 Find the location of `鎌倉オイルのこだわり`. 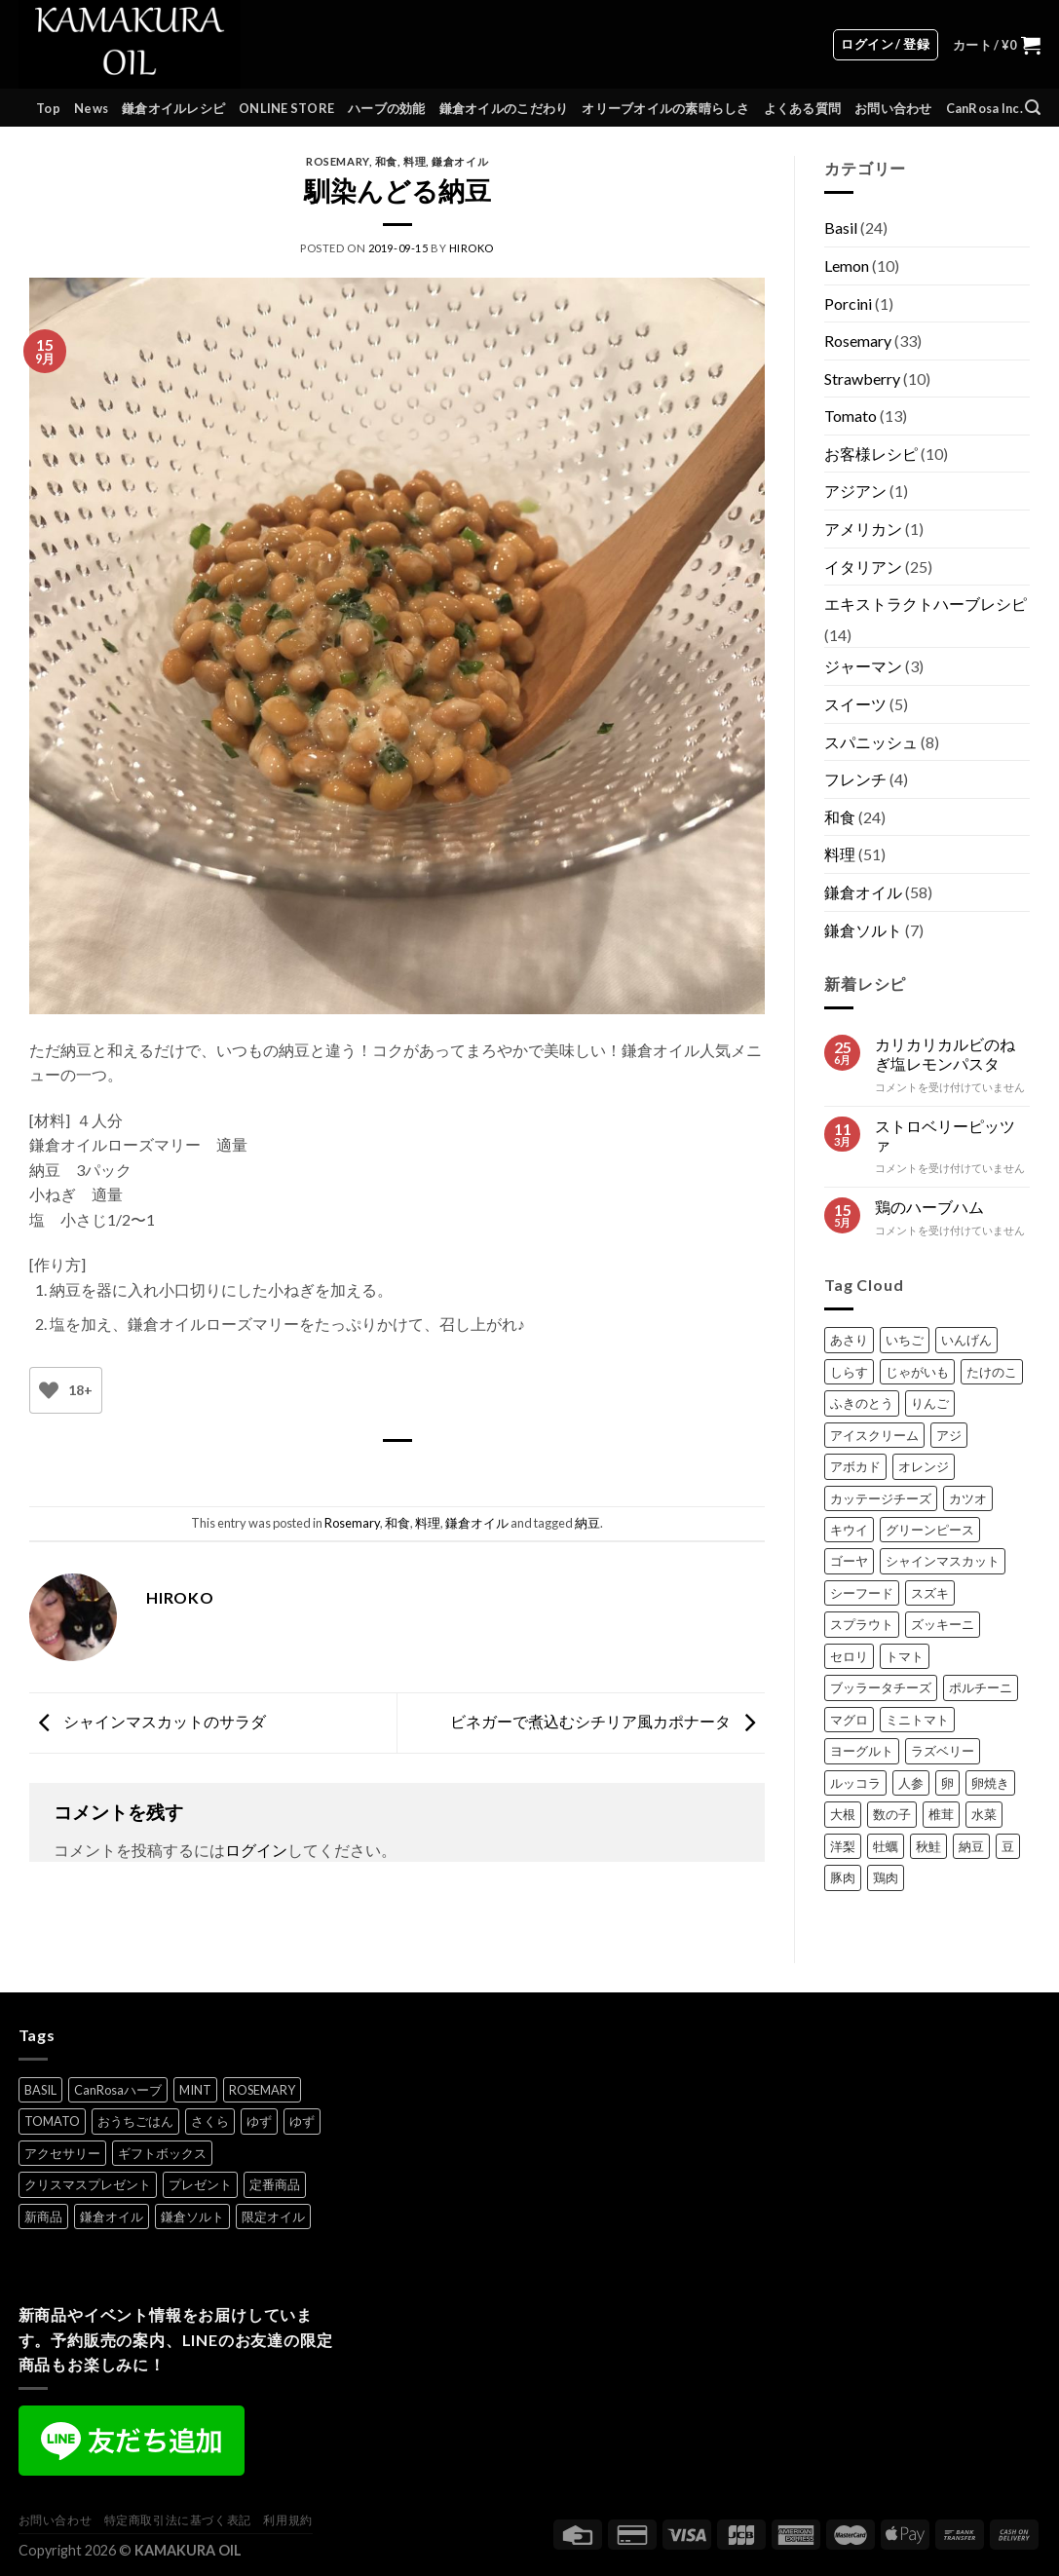

鎌倉オイルのこだわり is located at coordinates (504, 108).